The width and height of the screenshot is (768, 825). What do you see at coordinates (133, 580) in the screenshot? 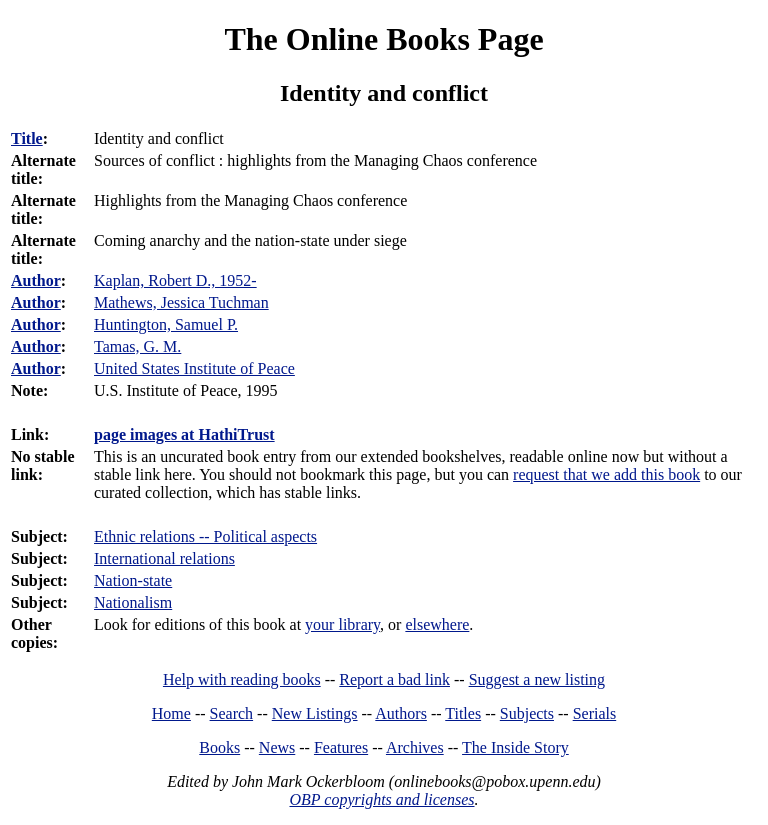
I see `Nation-state` at bounding box center [133, 580].